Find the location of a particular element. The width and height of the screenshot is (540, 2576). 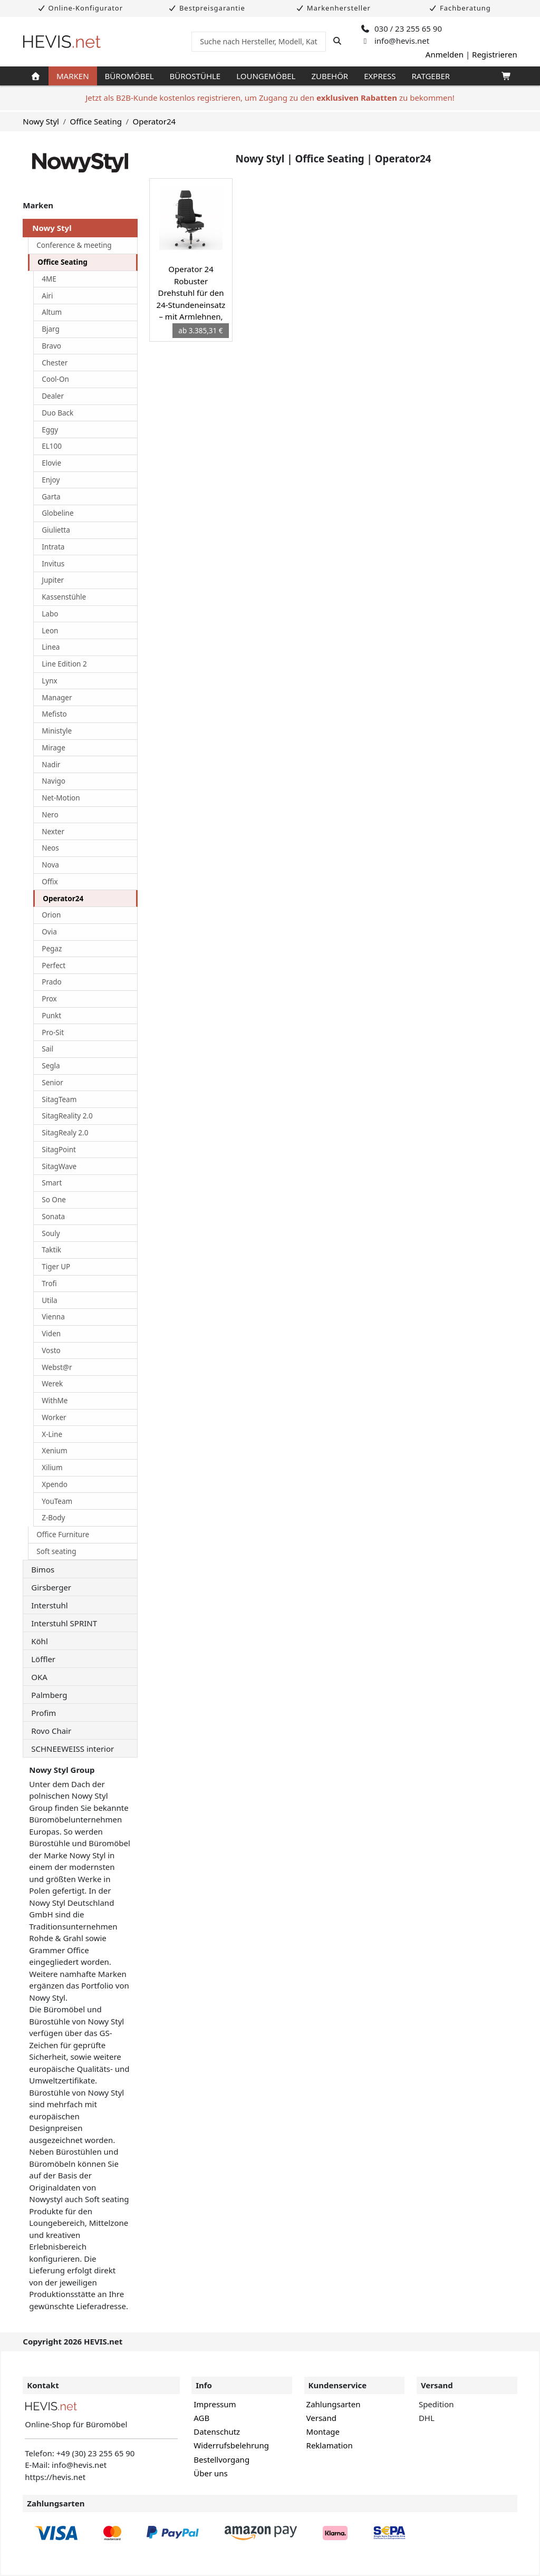

Labo is located at coordinates (50, 614).